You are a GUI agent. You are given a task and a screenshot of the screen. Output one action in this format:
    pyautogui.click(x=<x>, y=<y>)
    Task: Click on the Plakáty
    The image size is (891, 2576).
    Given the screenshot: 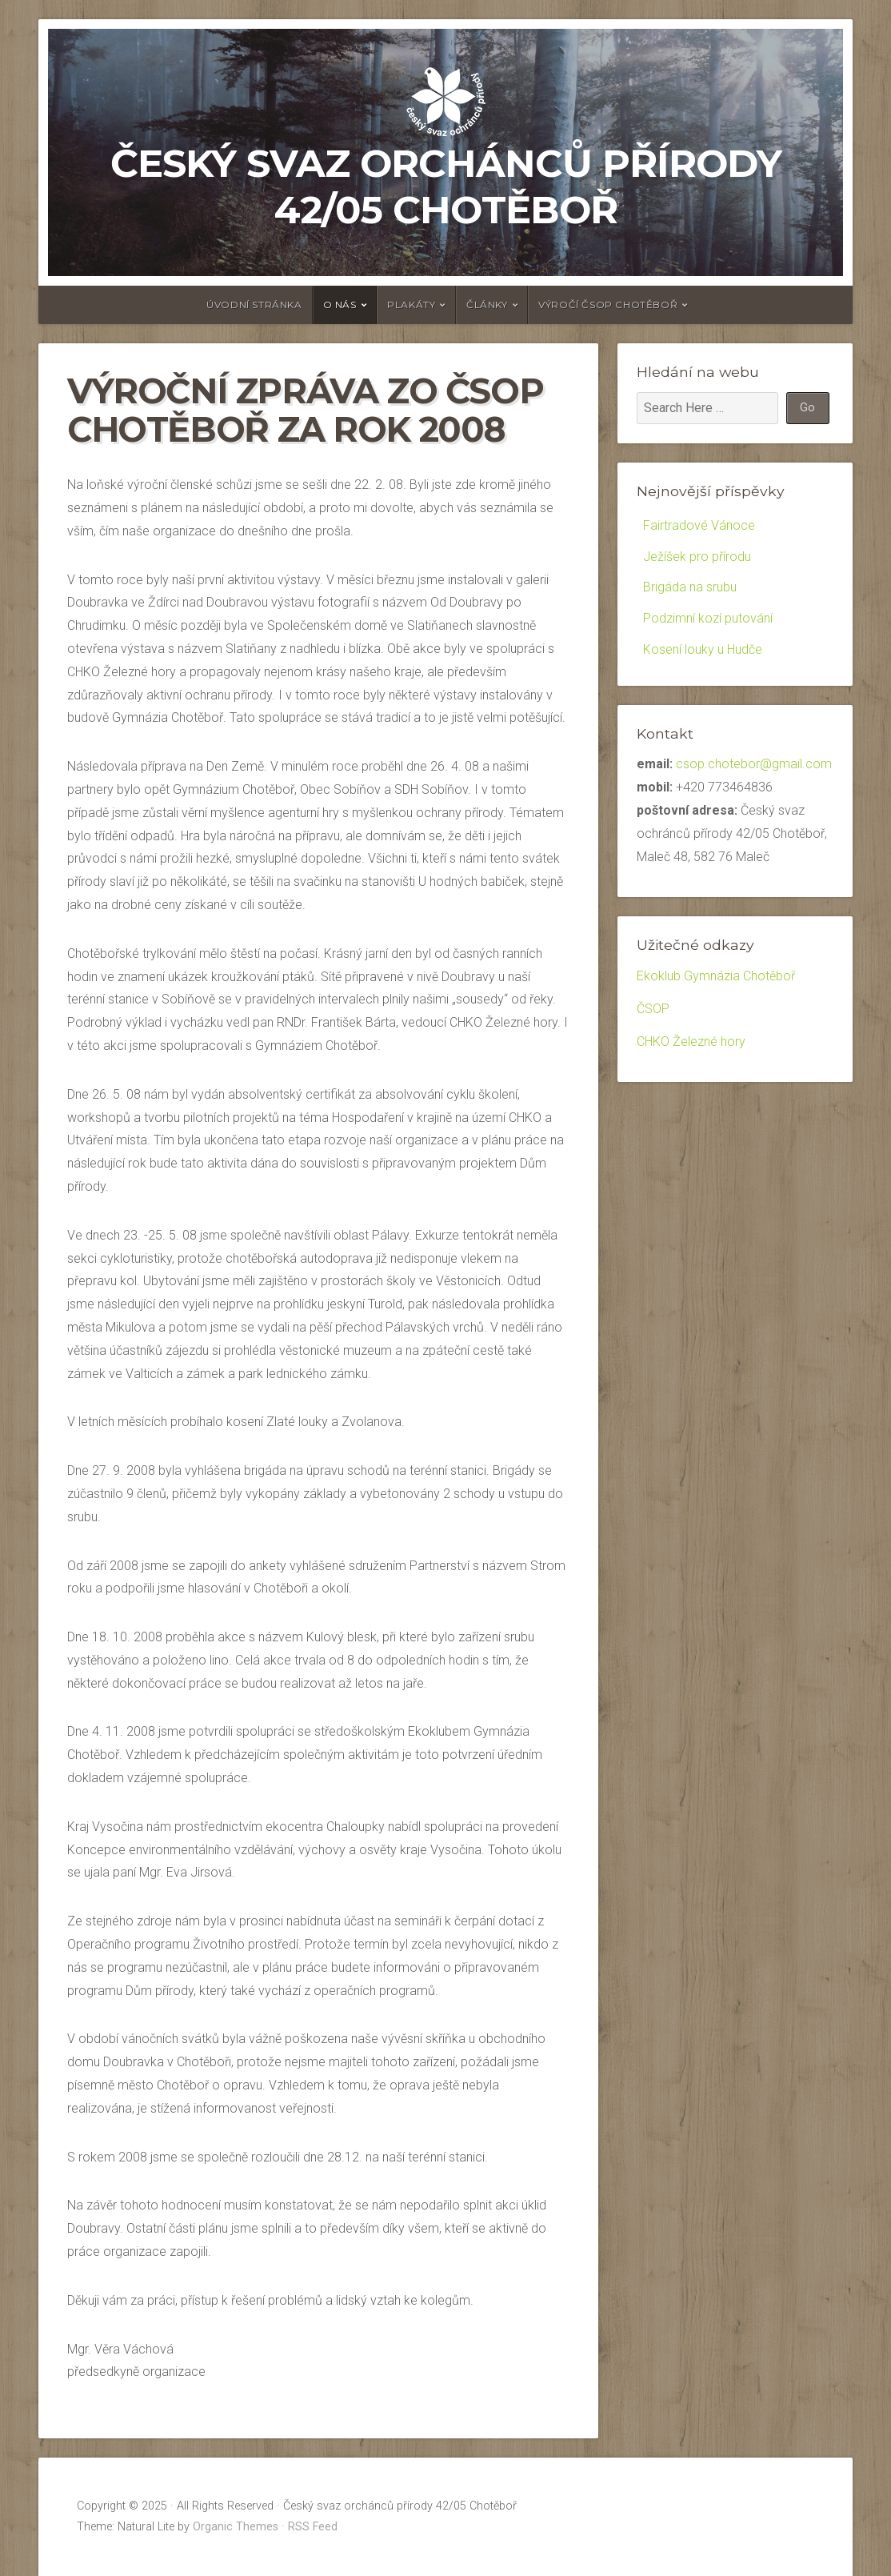 What is the action you would take?
    pyautogui.click(x=411, y=304)
    